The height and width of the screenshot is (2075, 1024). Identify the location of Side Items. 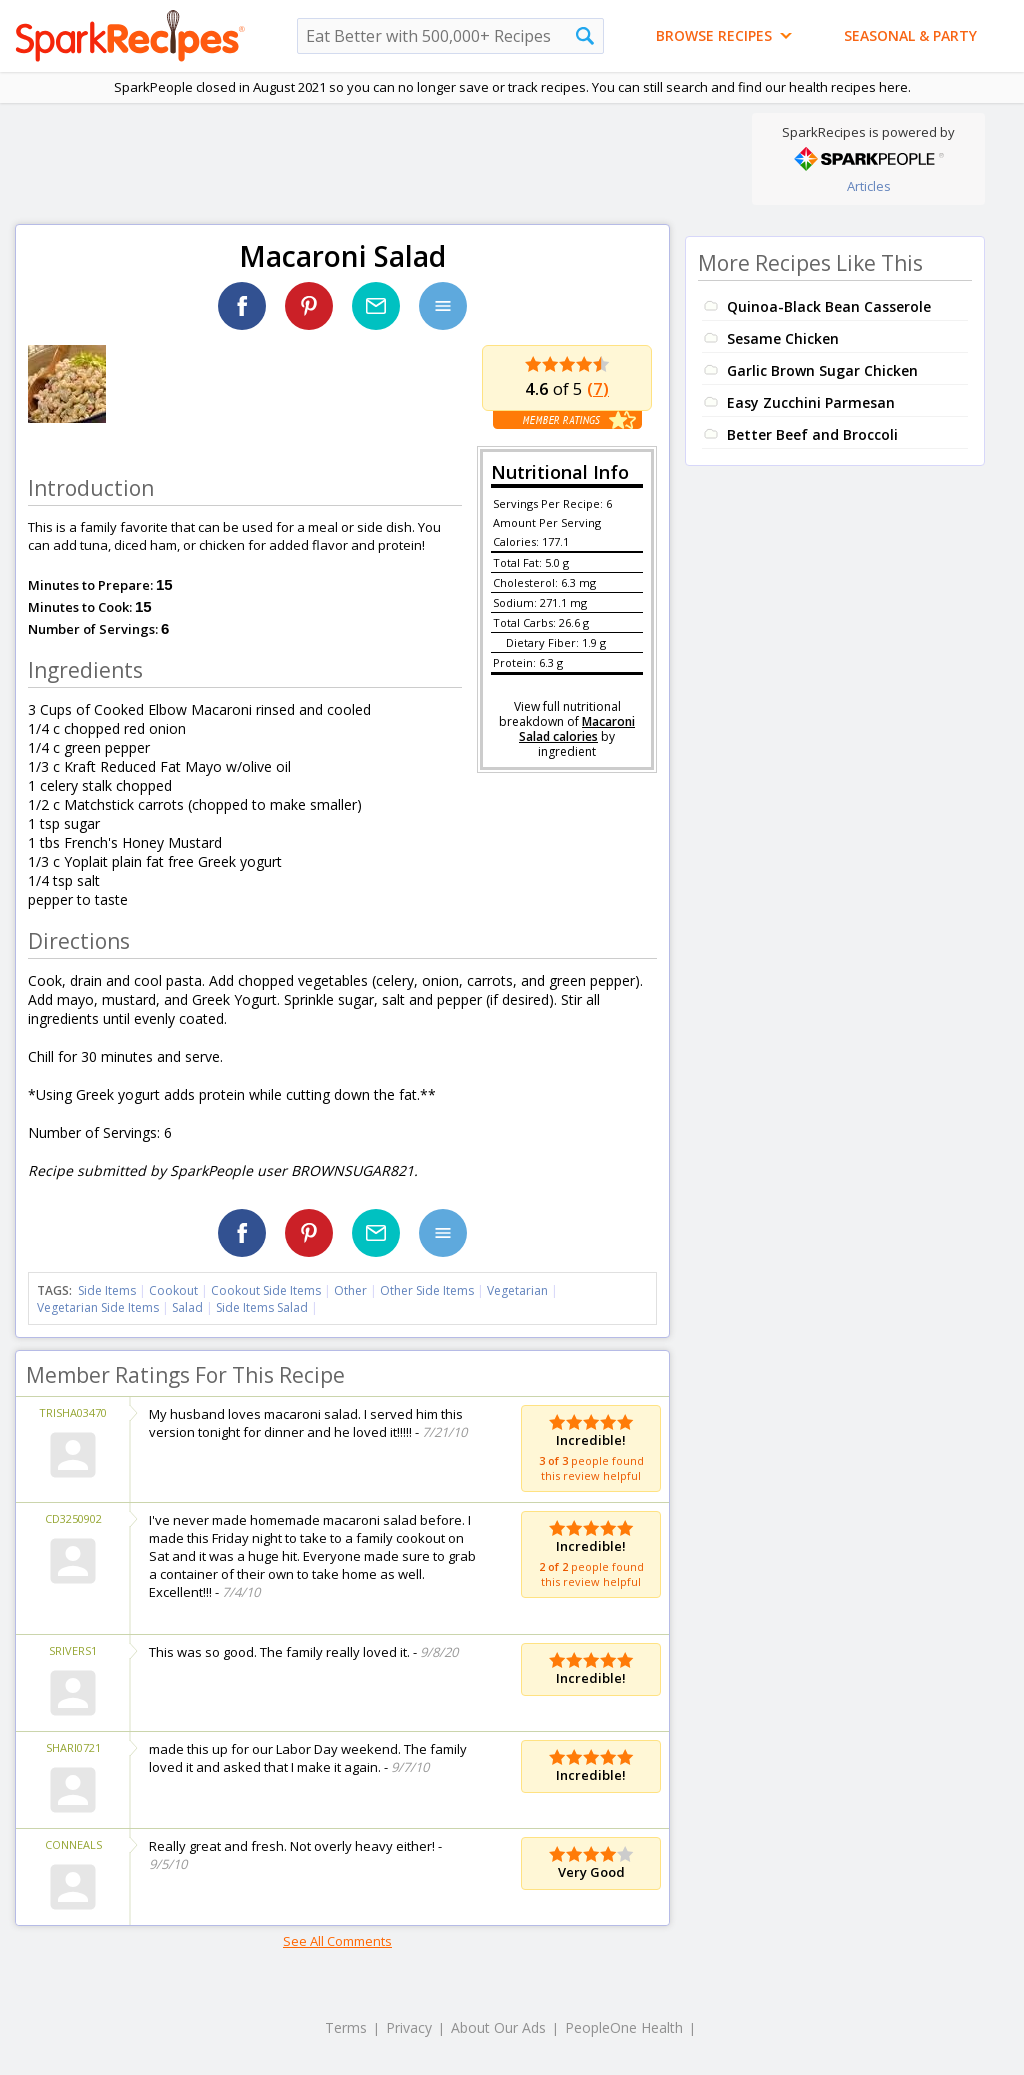
(107, 1290).